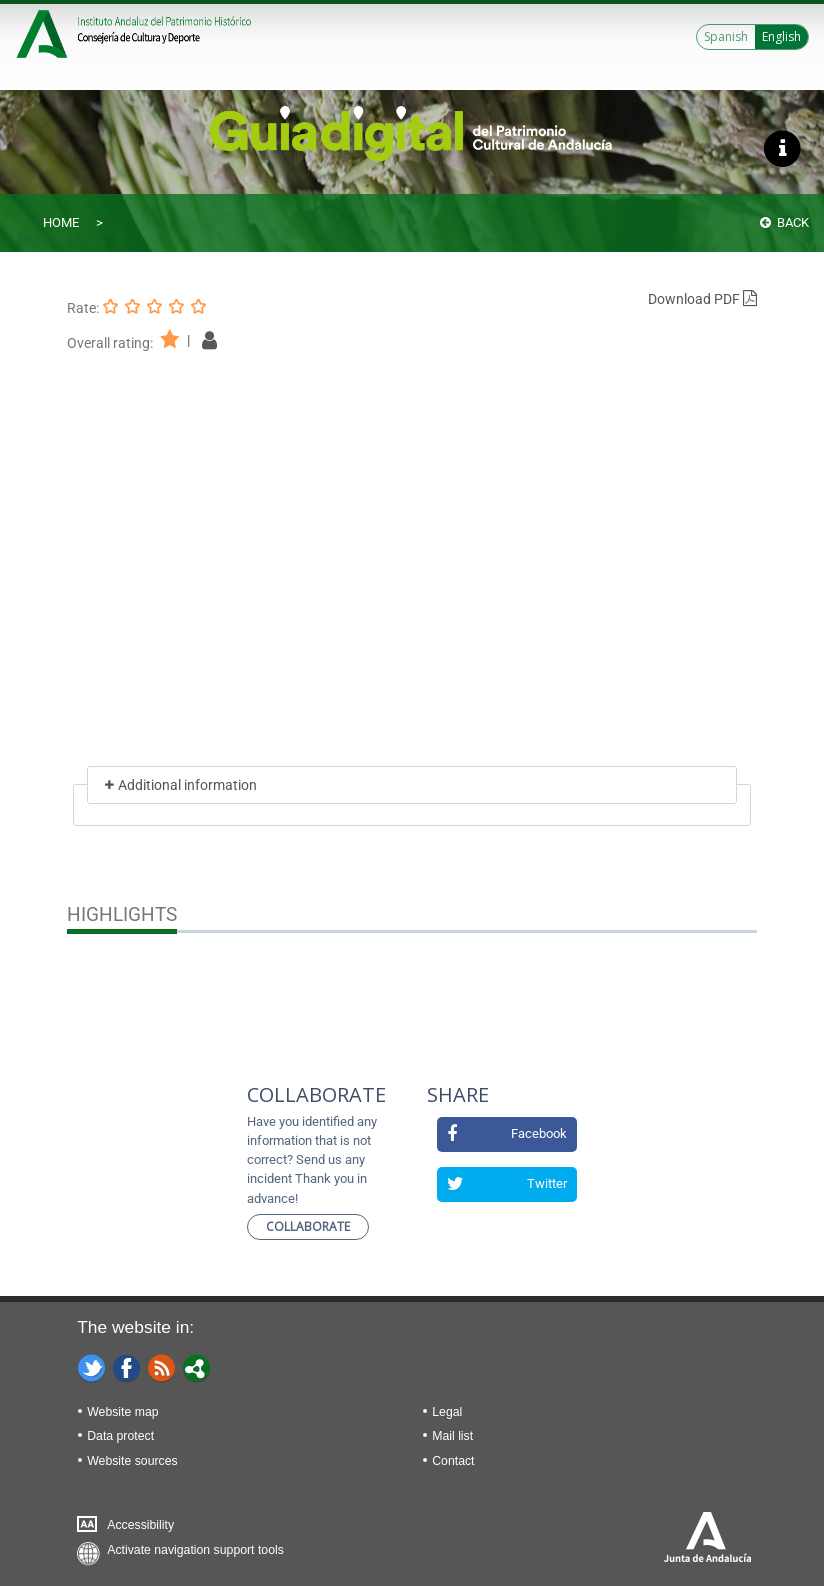  I want to click on Activate navigation support tools, so click(195, 1550).